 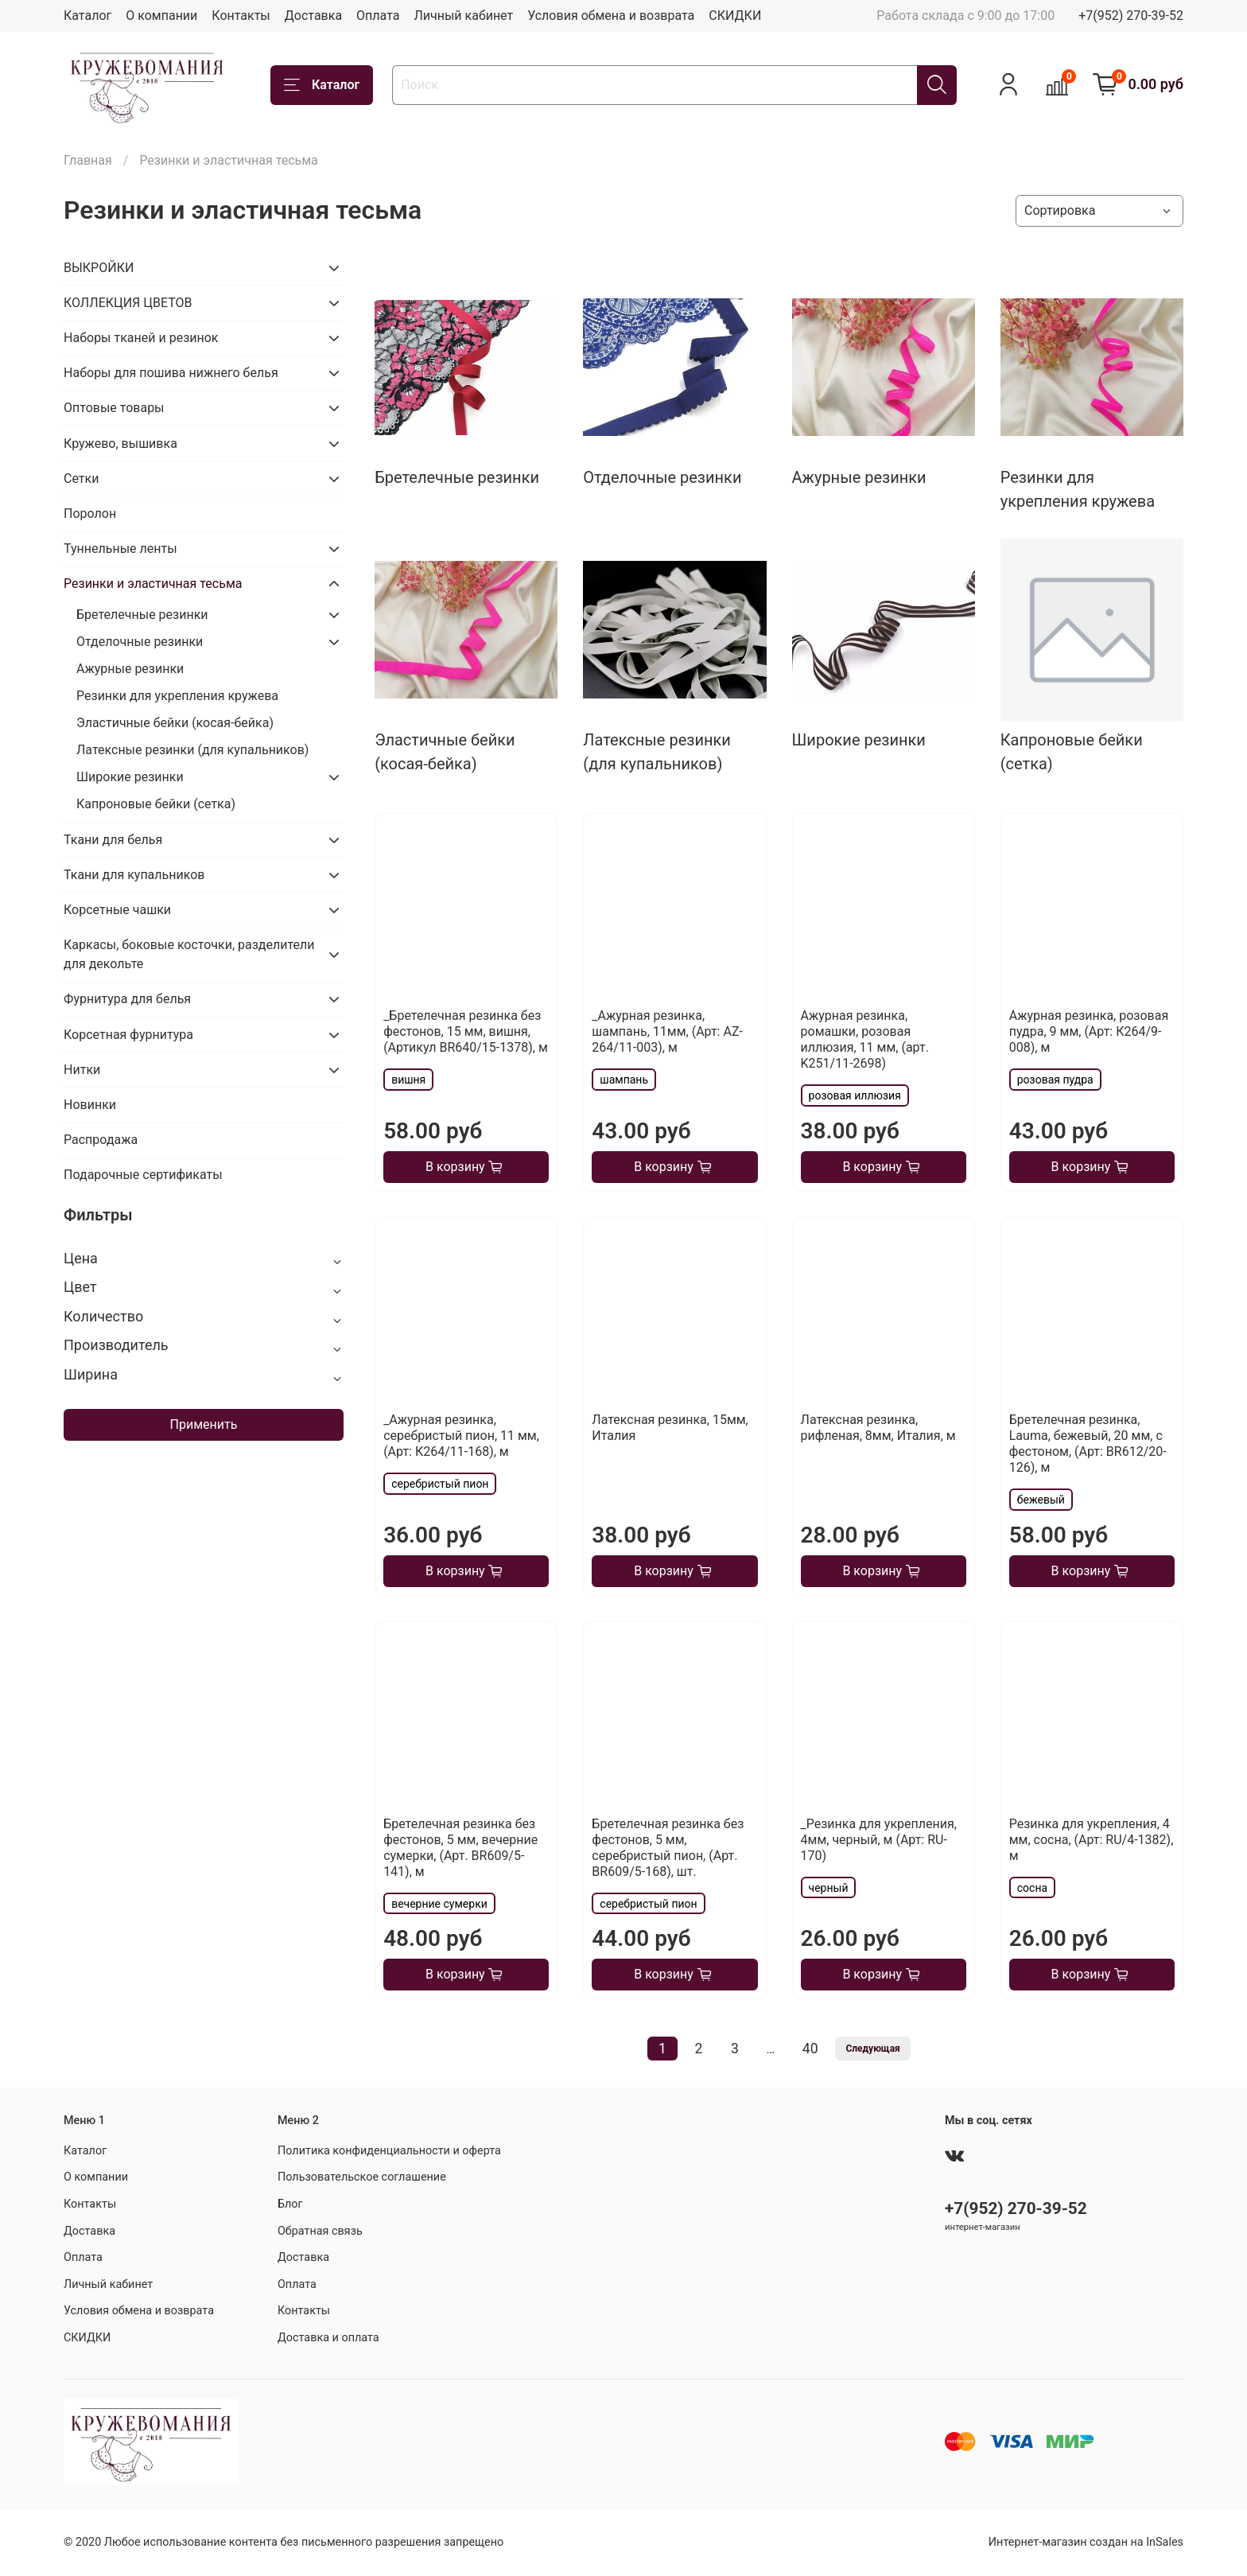 What do you see at coordinates (120, 443) in the screenshot?
I see `Кружево, вышивка` at bounding box center [120, 443].